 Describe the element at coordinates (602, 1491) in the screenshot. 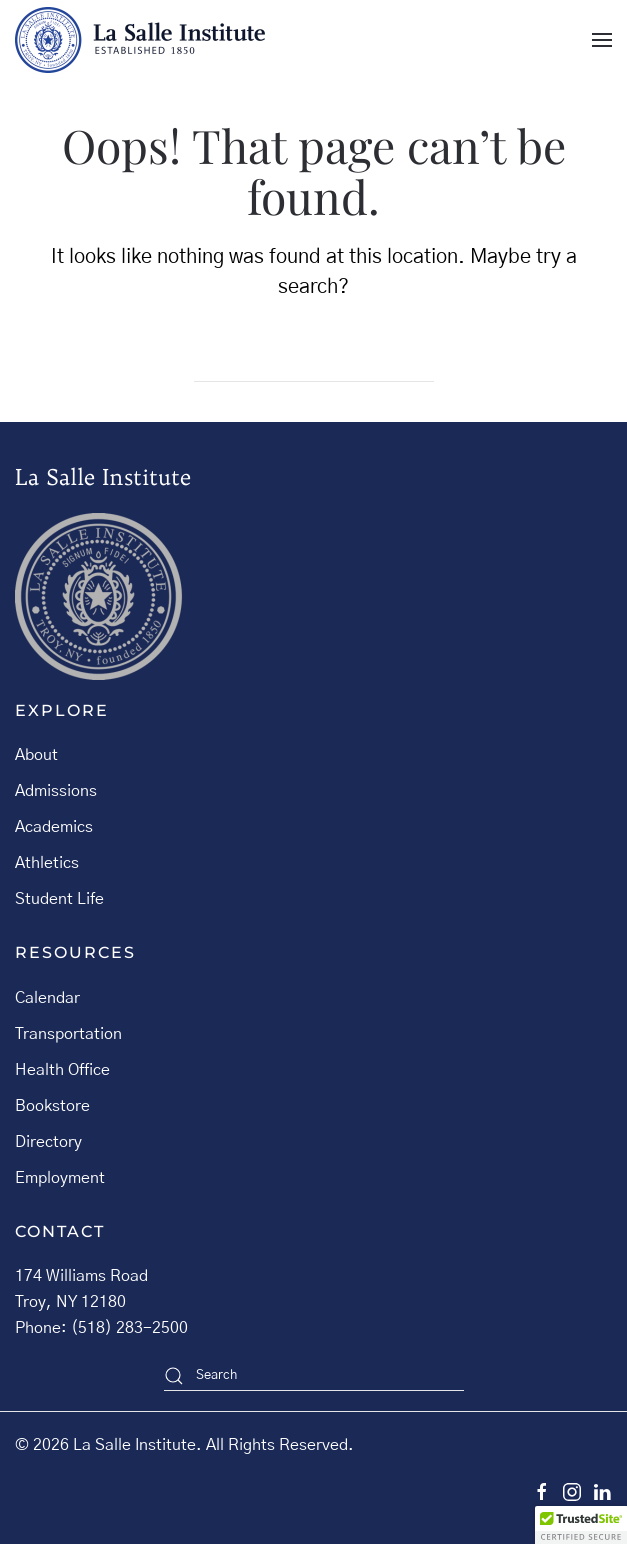

I see `[linkedin]` at that location.